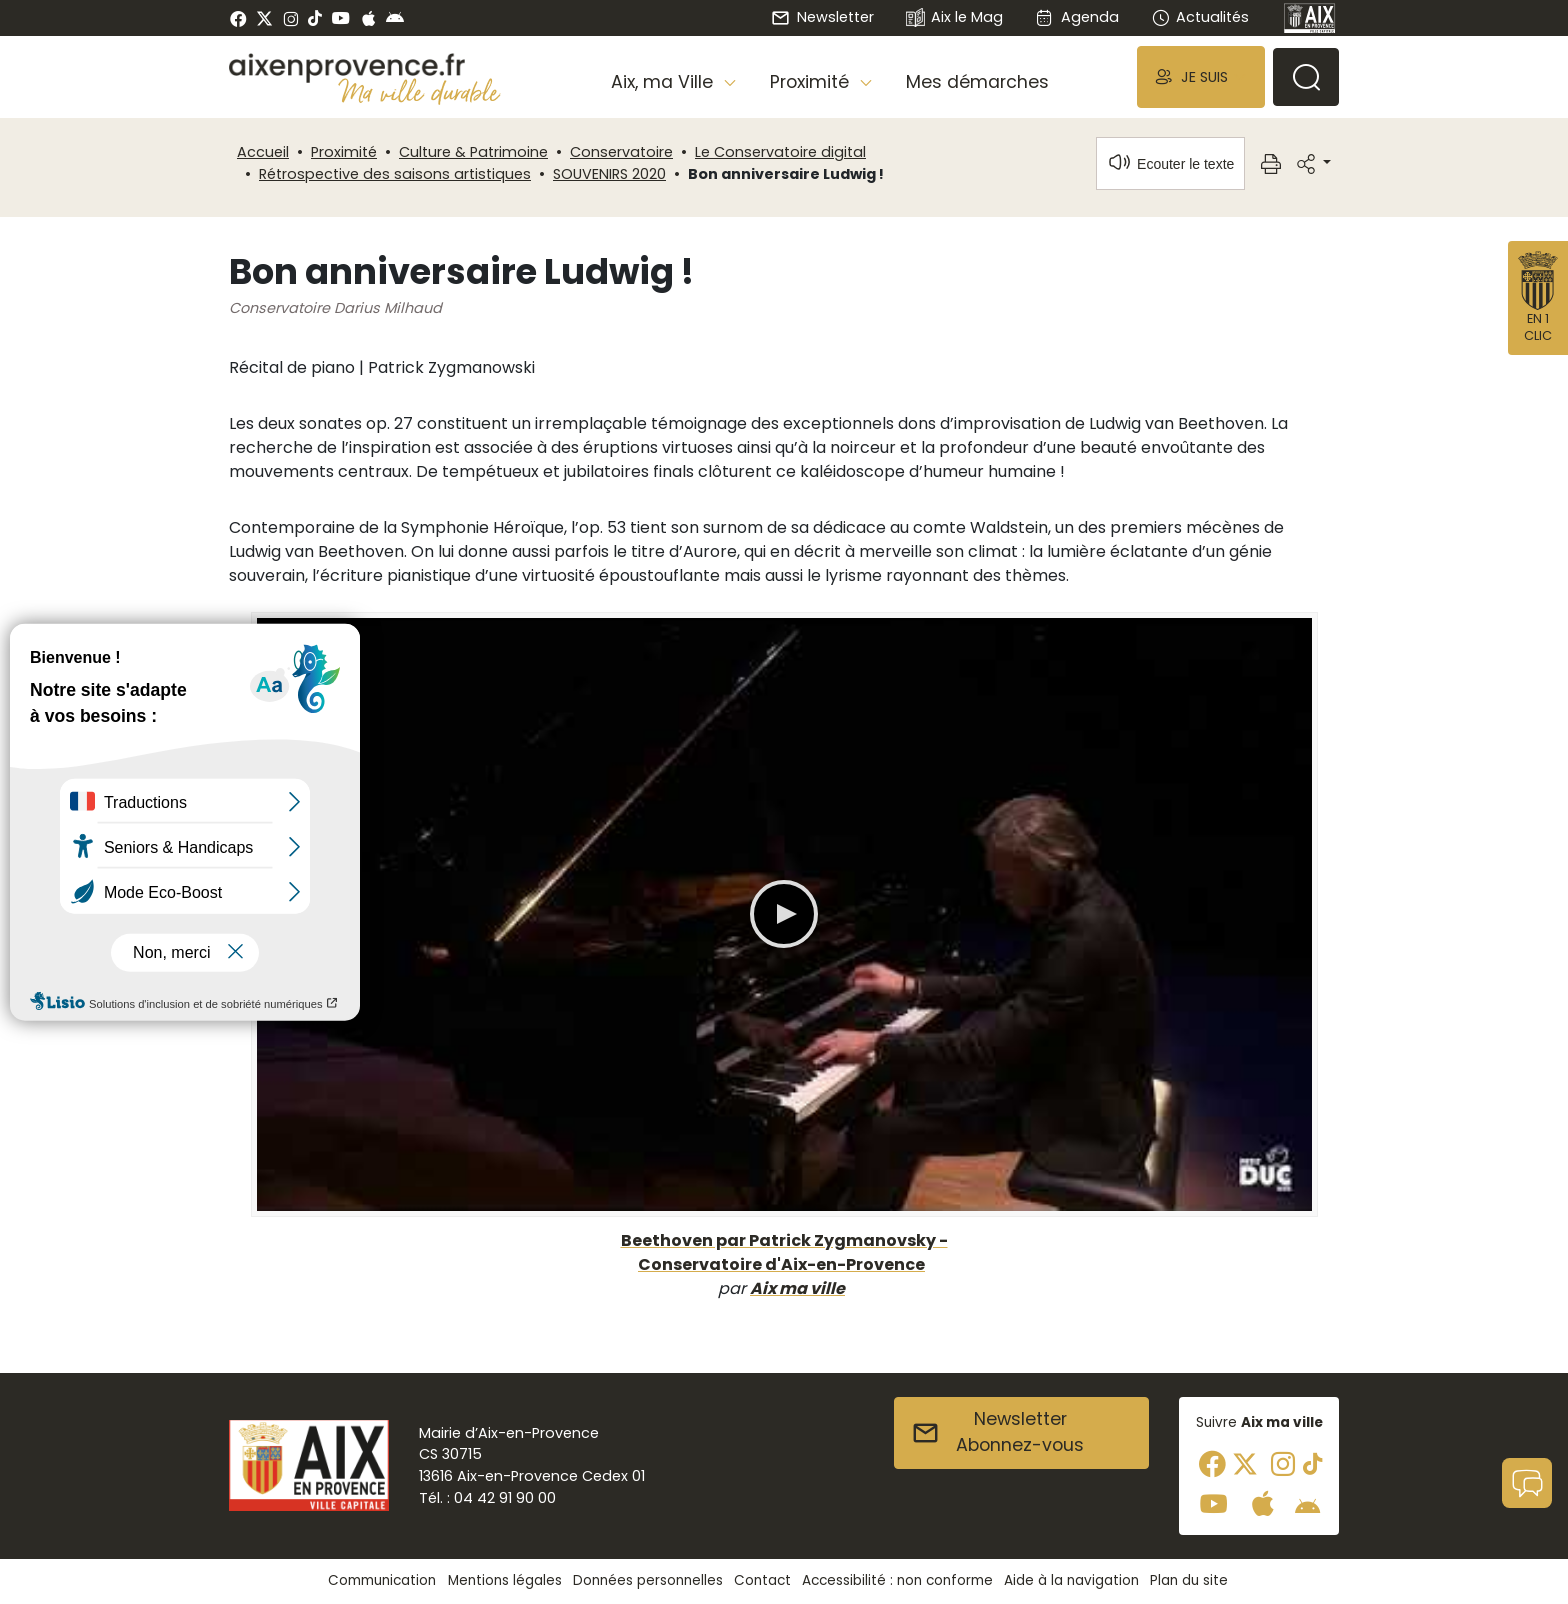 This screenshot has width=1568, height=1604. What do you see at coordinates (648, 1580) in the screenshot?
I see `Données personnelles` at bounding box center [648, 1580].